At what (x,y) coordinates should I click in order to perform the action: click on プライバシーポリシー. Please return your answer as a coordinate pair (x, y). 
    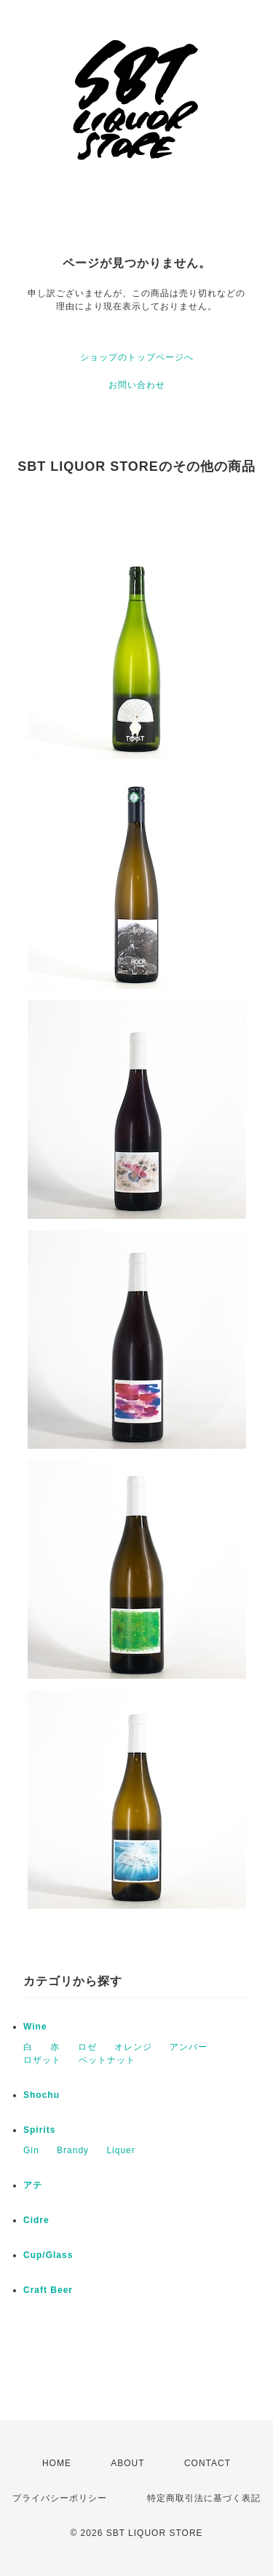
    Looking at the image, I should click on (59, 2498).